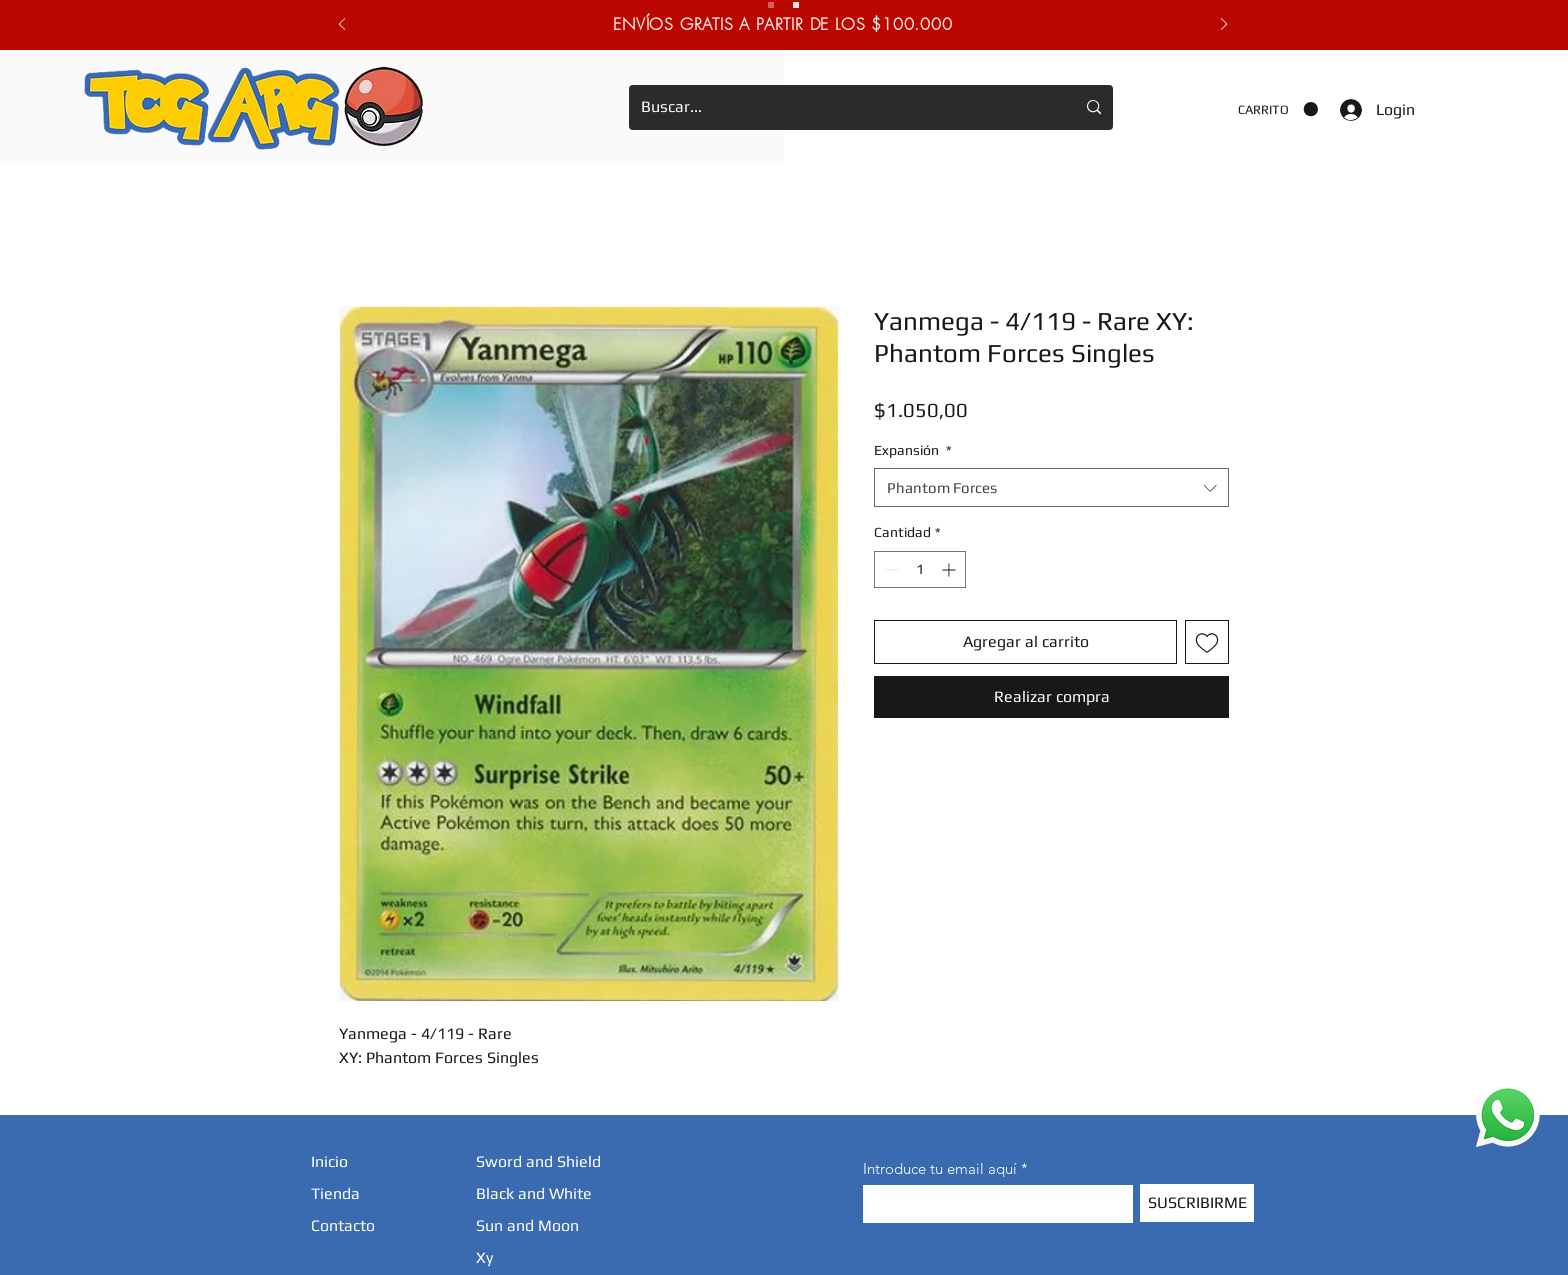 The width and height of the screenshot is (1568, 1275). I want to click on [combobox], so click(1051, 487).